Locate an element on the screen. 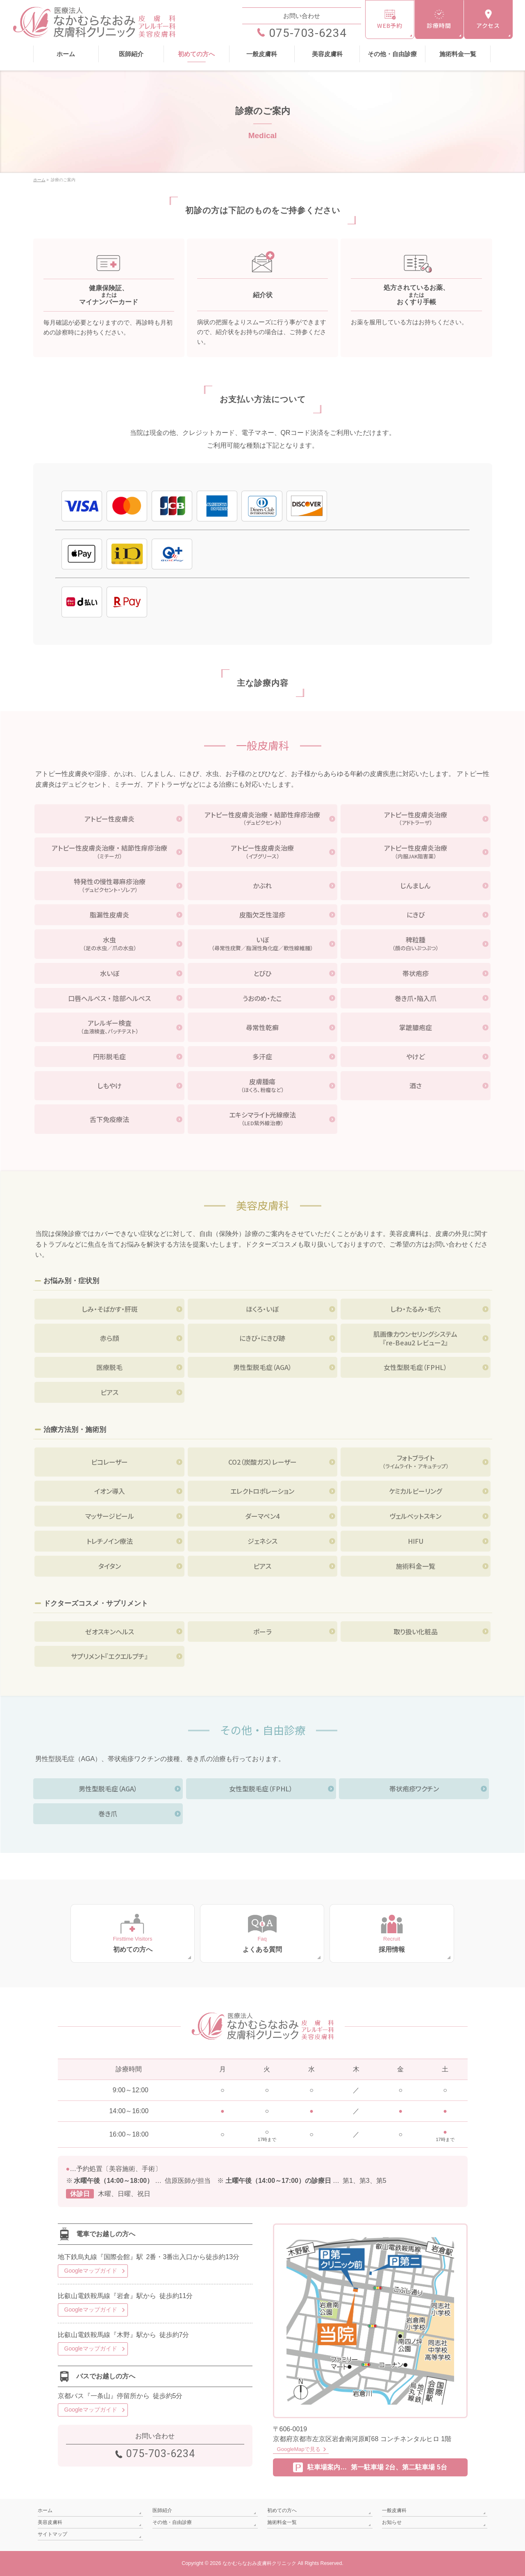  アトピー性皮膚炎治療 ・ 結節性痒疹治療 is located at coordinates (262, 819).